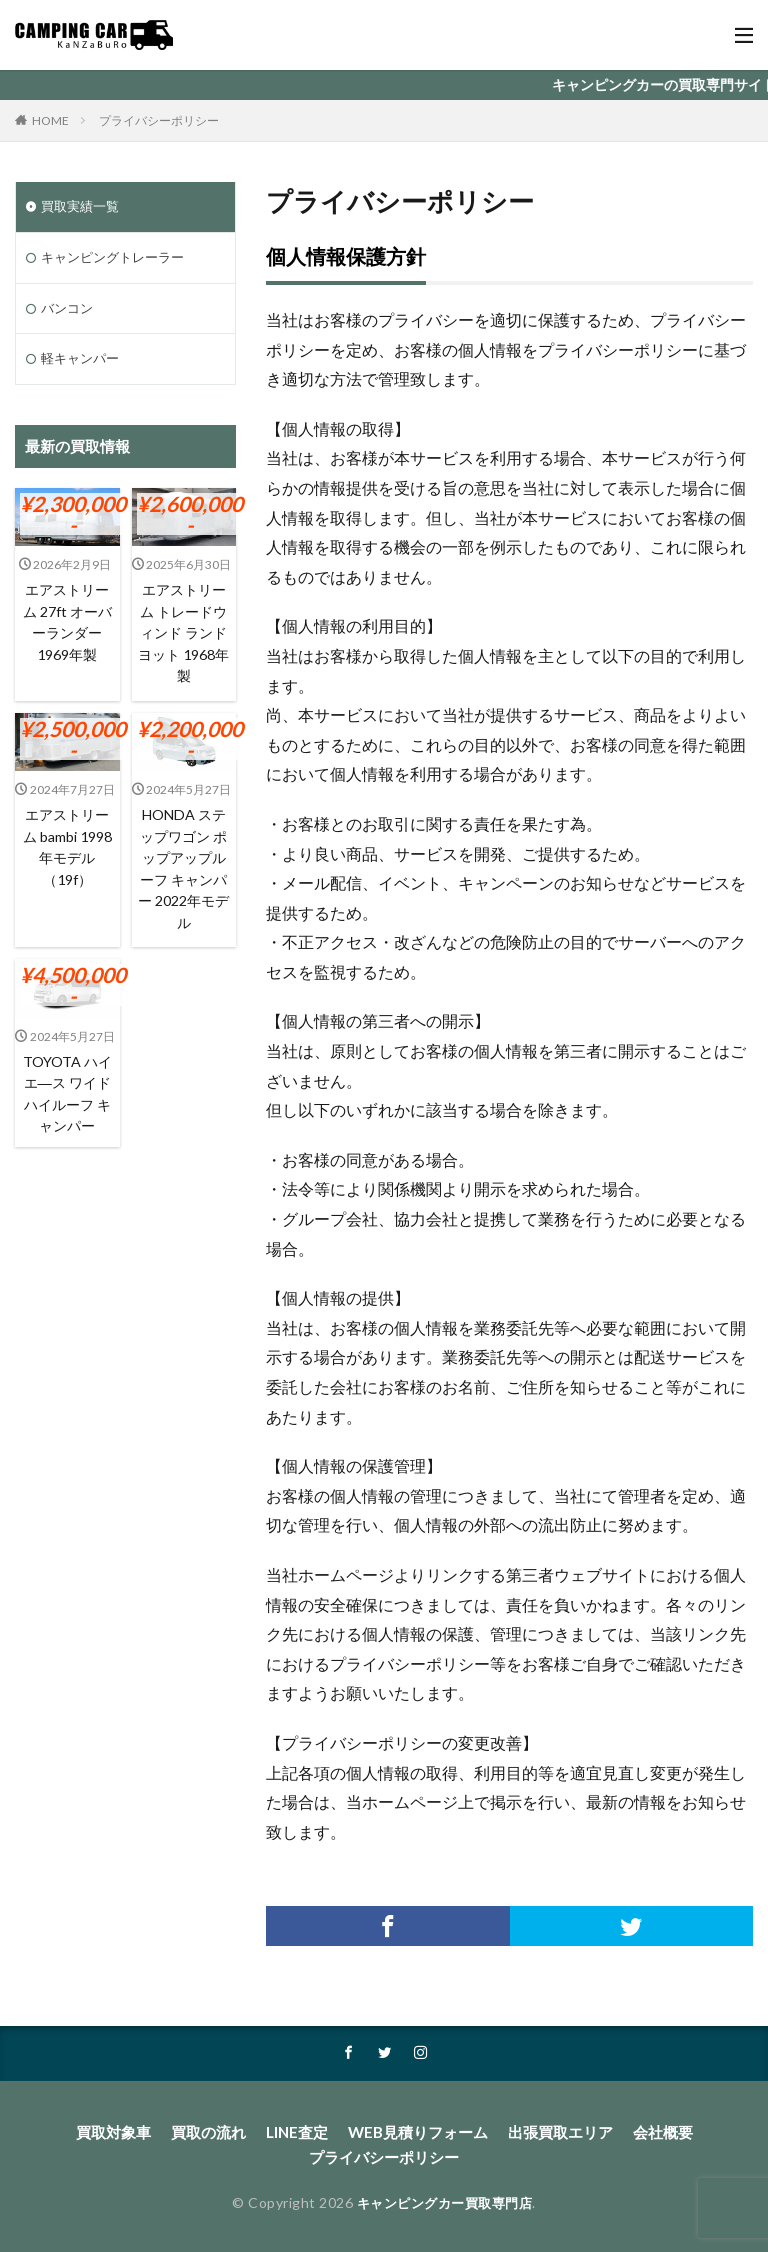  What do you see at coordinates (128, 2131) in the screenshot?
I see `買取対象車` at bounding box center [128, 2131].